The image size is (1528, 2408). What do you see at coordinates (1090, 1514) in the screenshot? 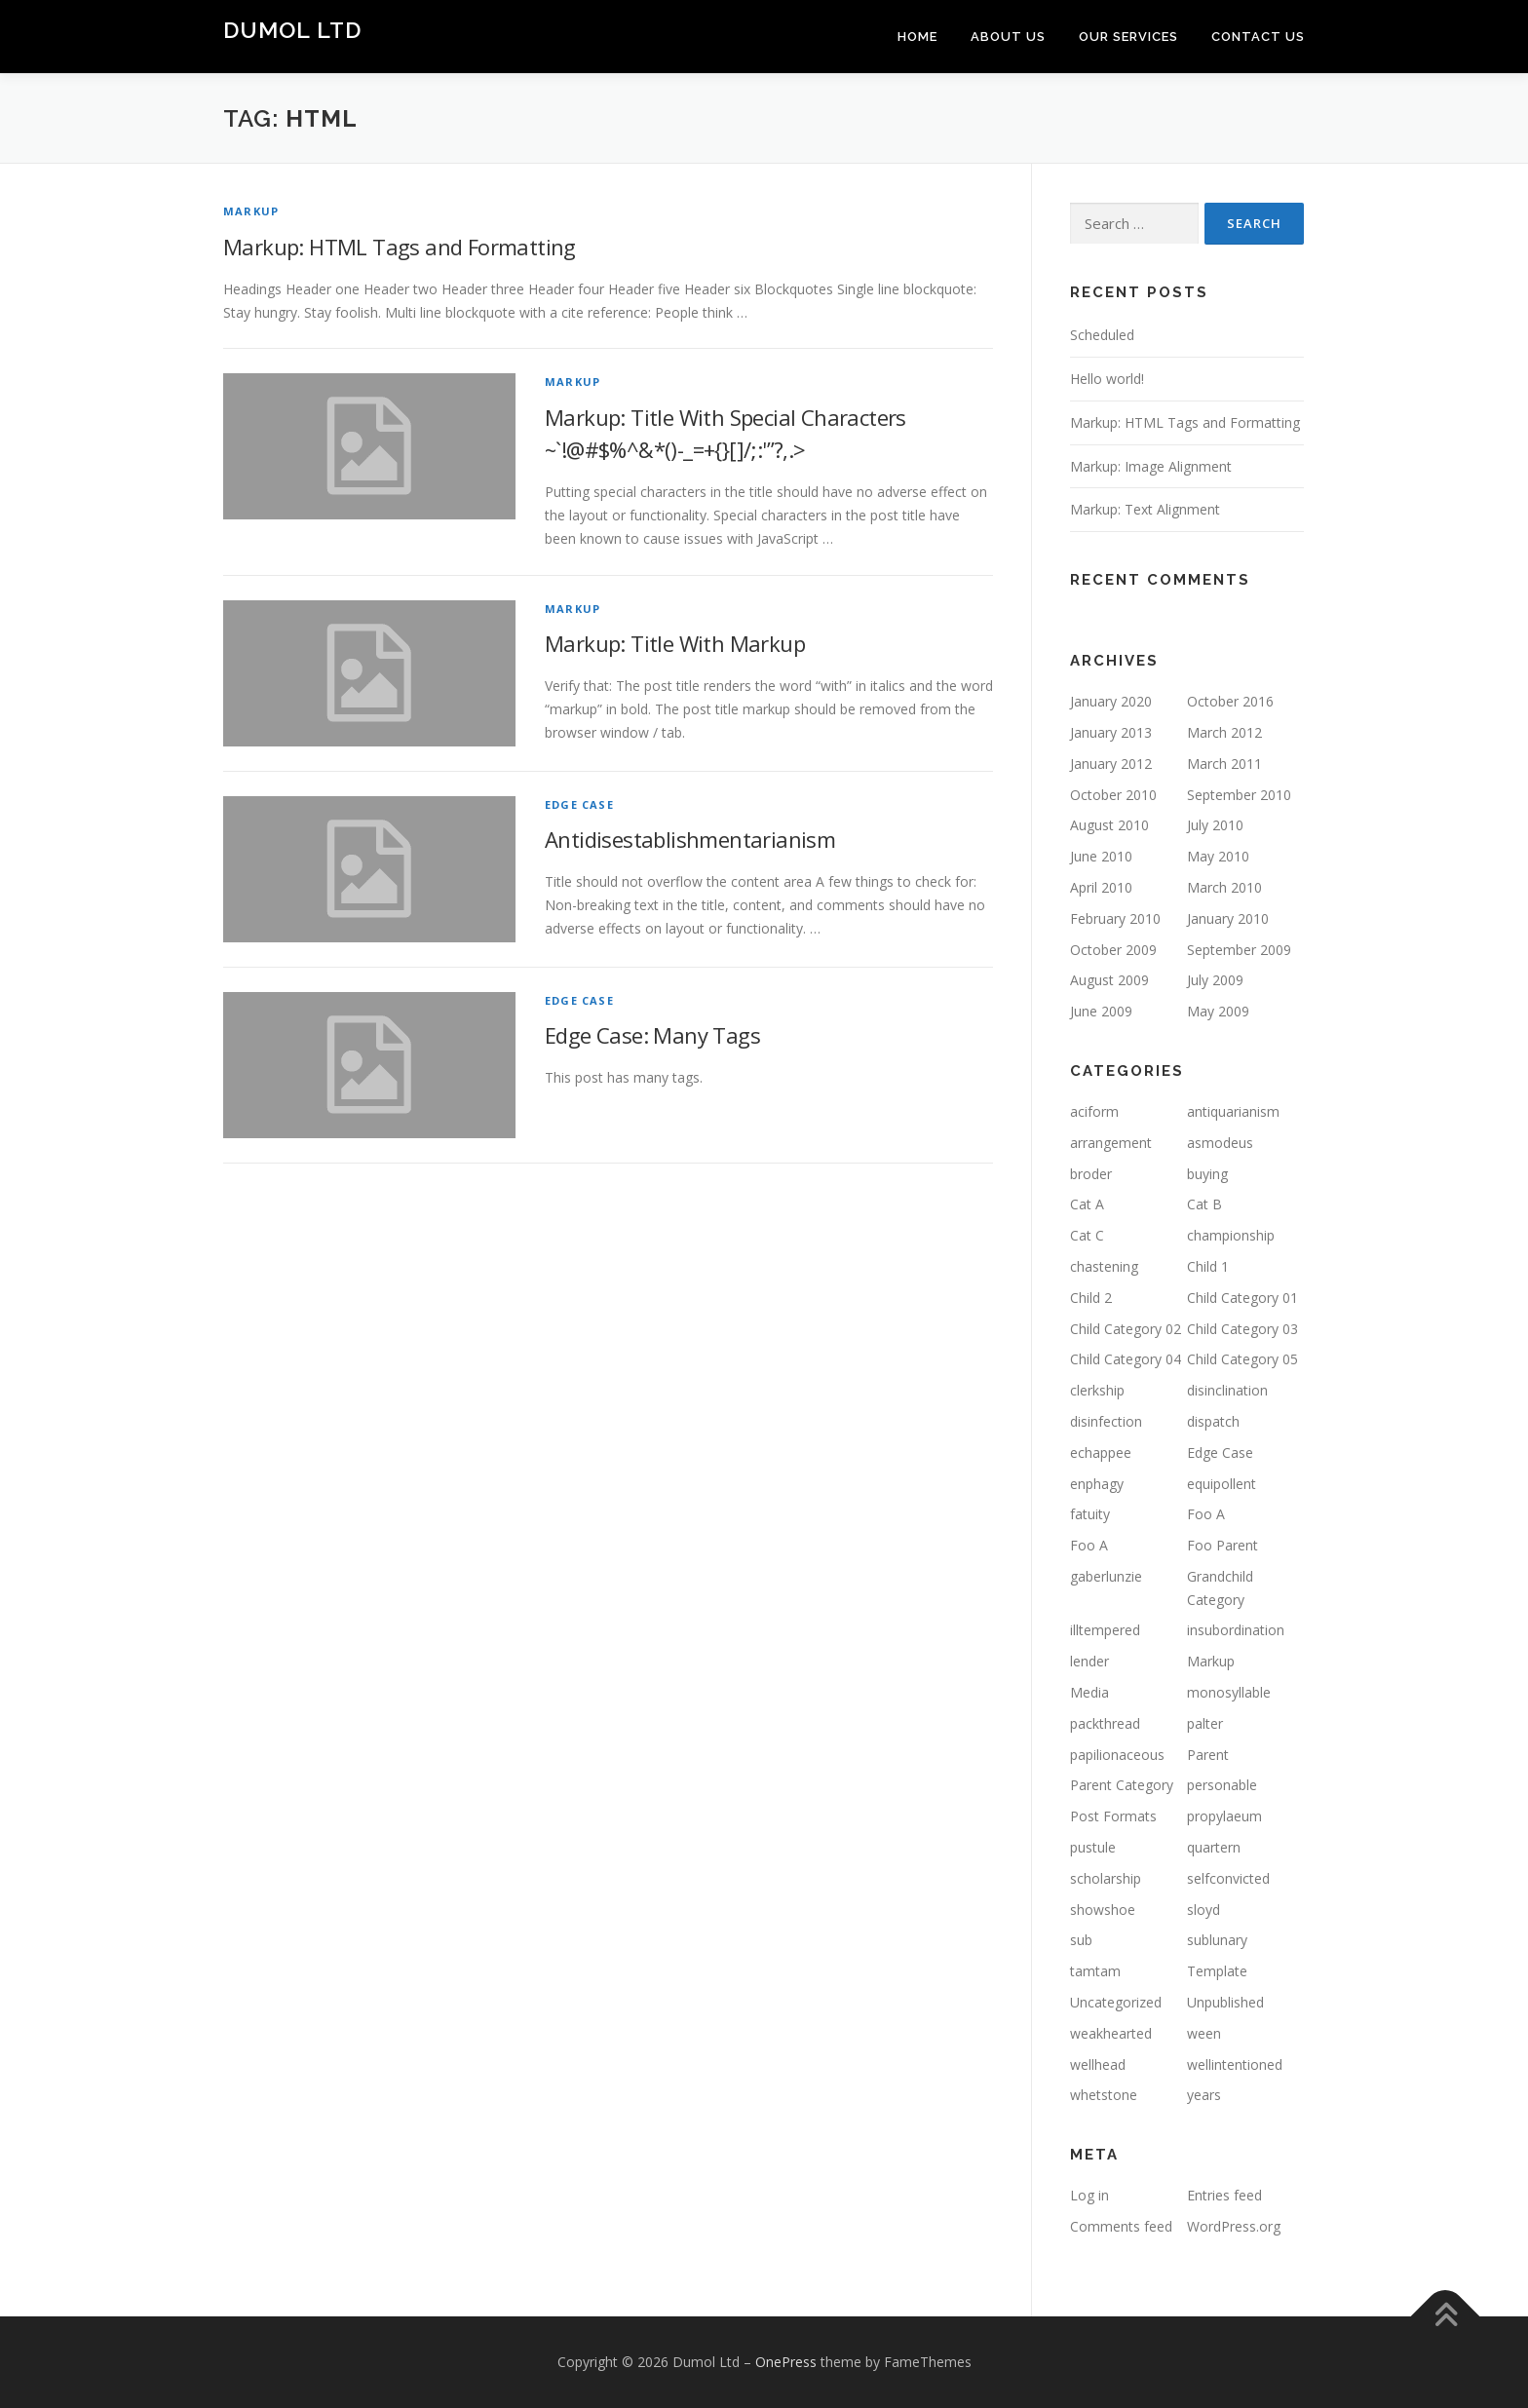
I see `fatuity` at bounding box center [1090, 1514].